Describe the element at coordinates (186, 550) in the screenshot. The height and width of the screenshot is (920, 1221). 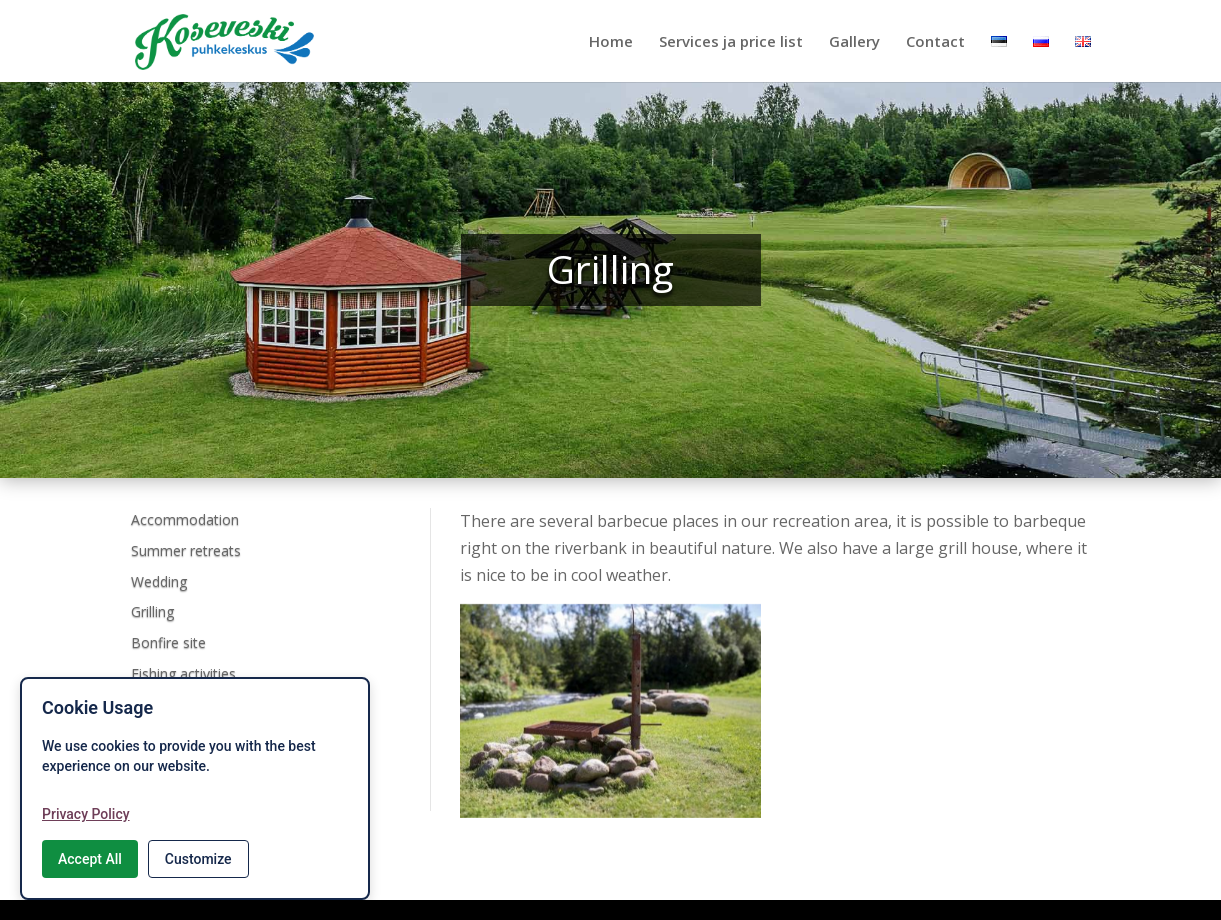
I see `Summer retreats` at that location.